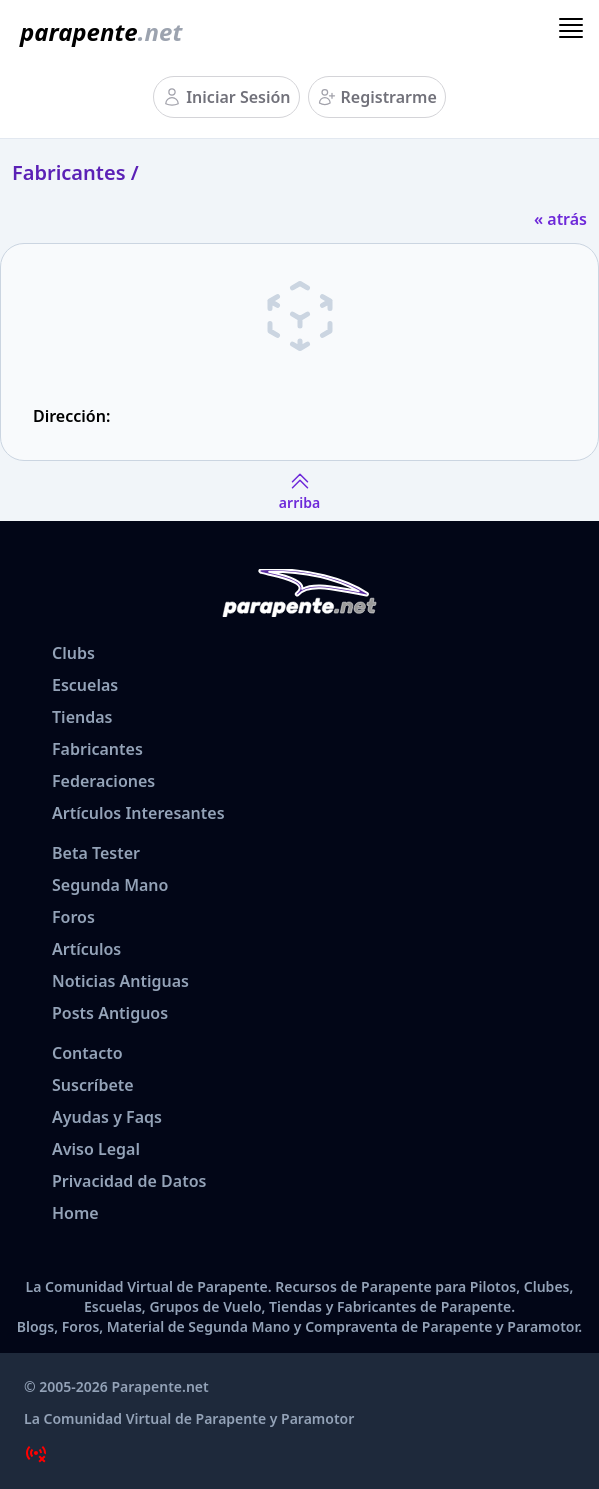  I want to click on Escuelas, so click(85, 685).